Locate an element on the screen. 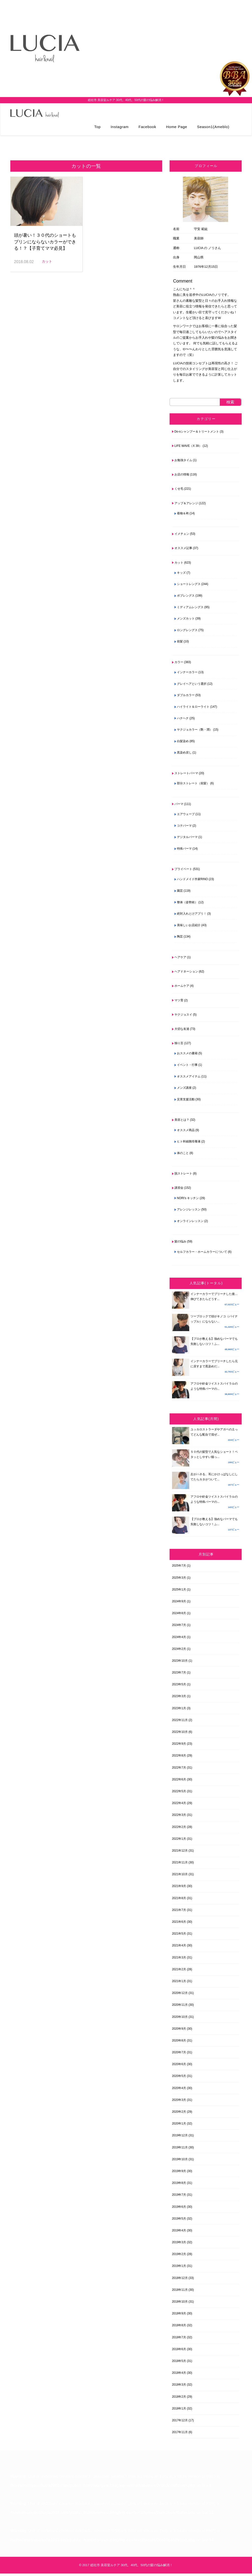  2020年12月 is located at coordinates (180, 1993).